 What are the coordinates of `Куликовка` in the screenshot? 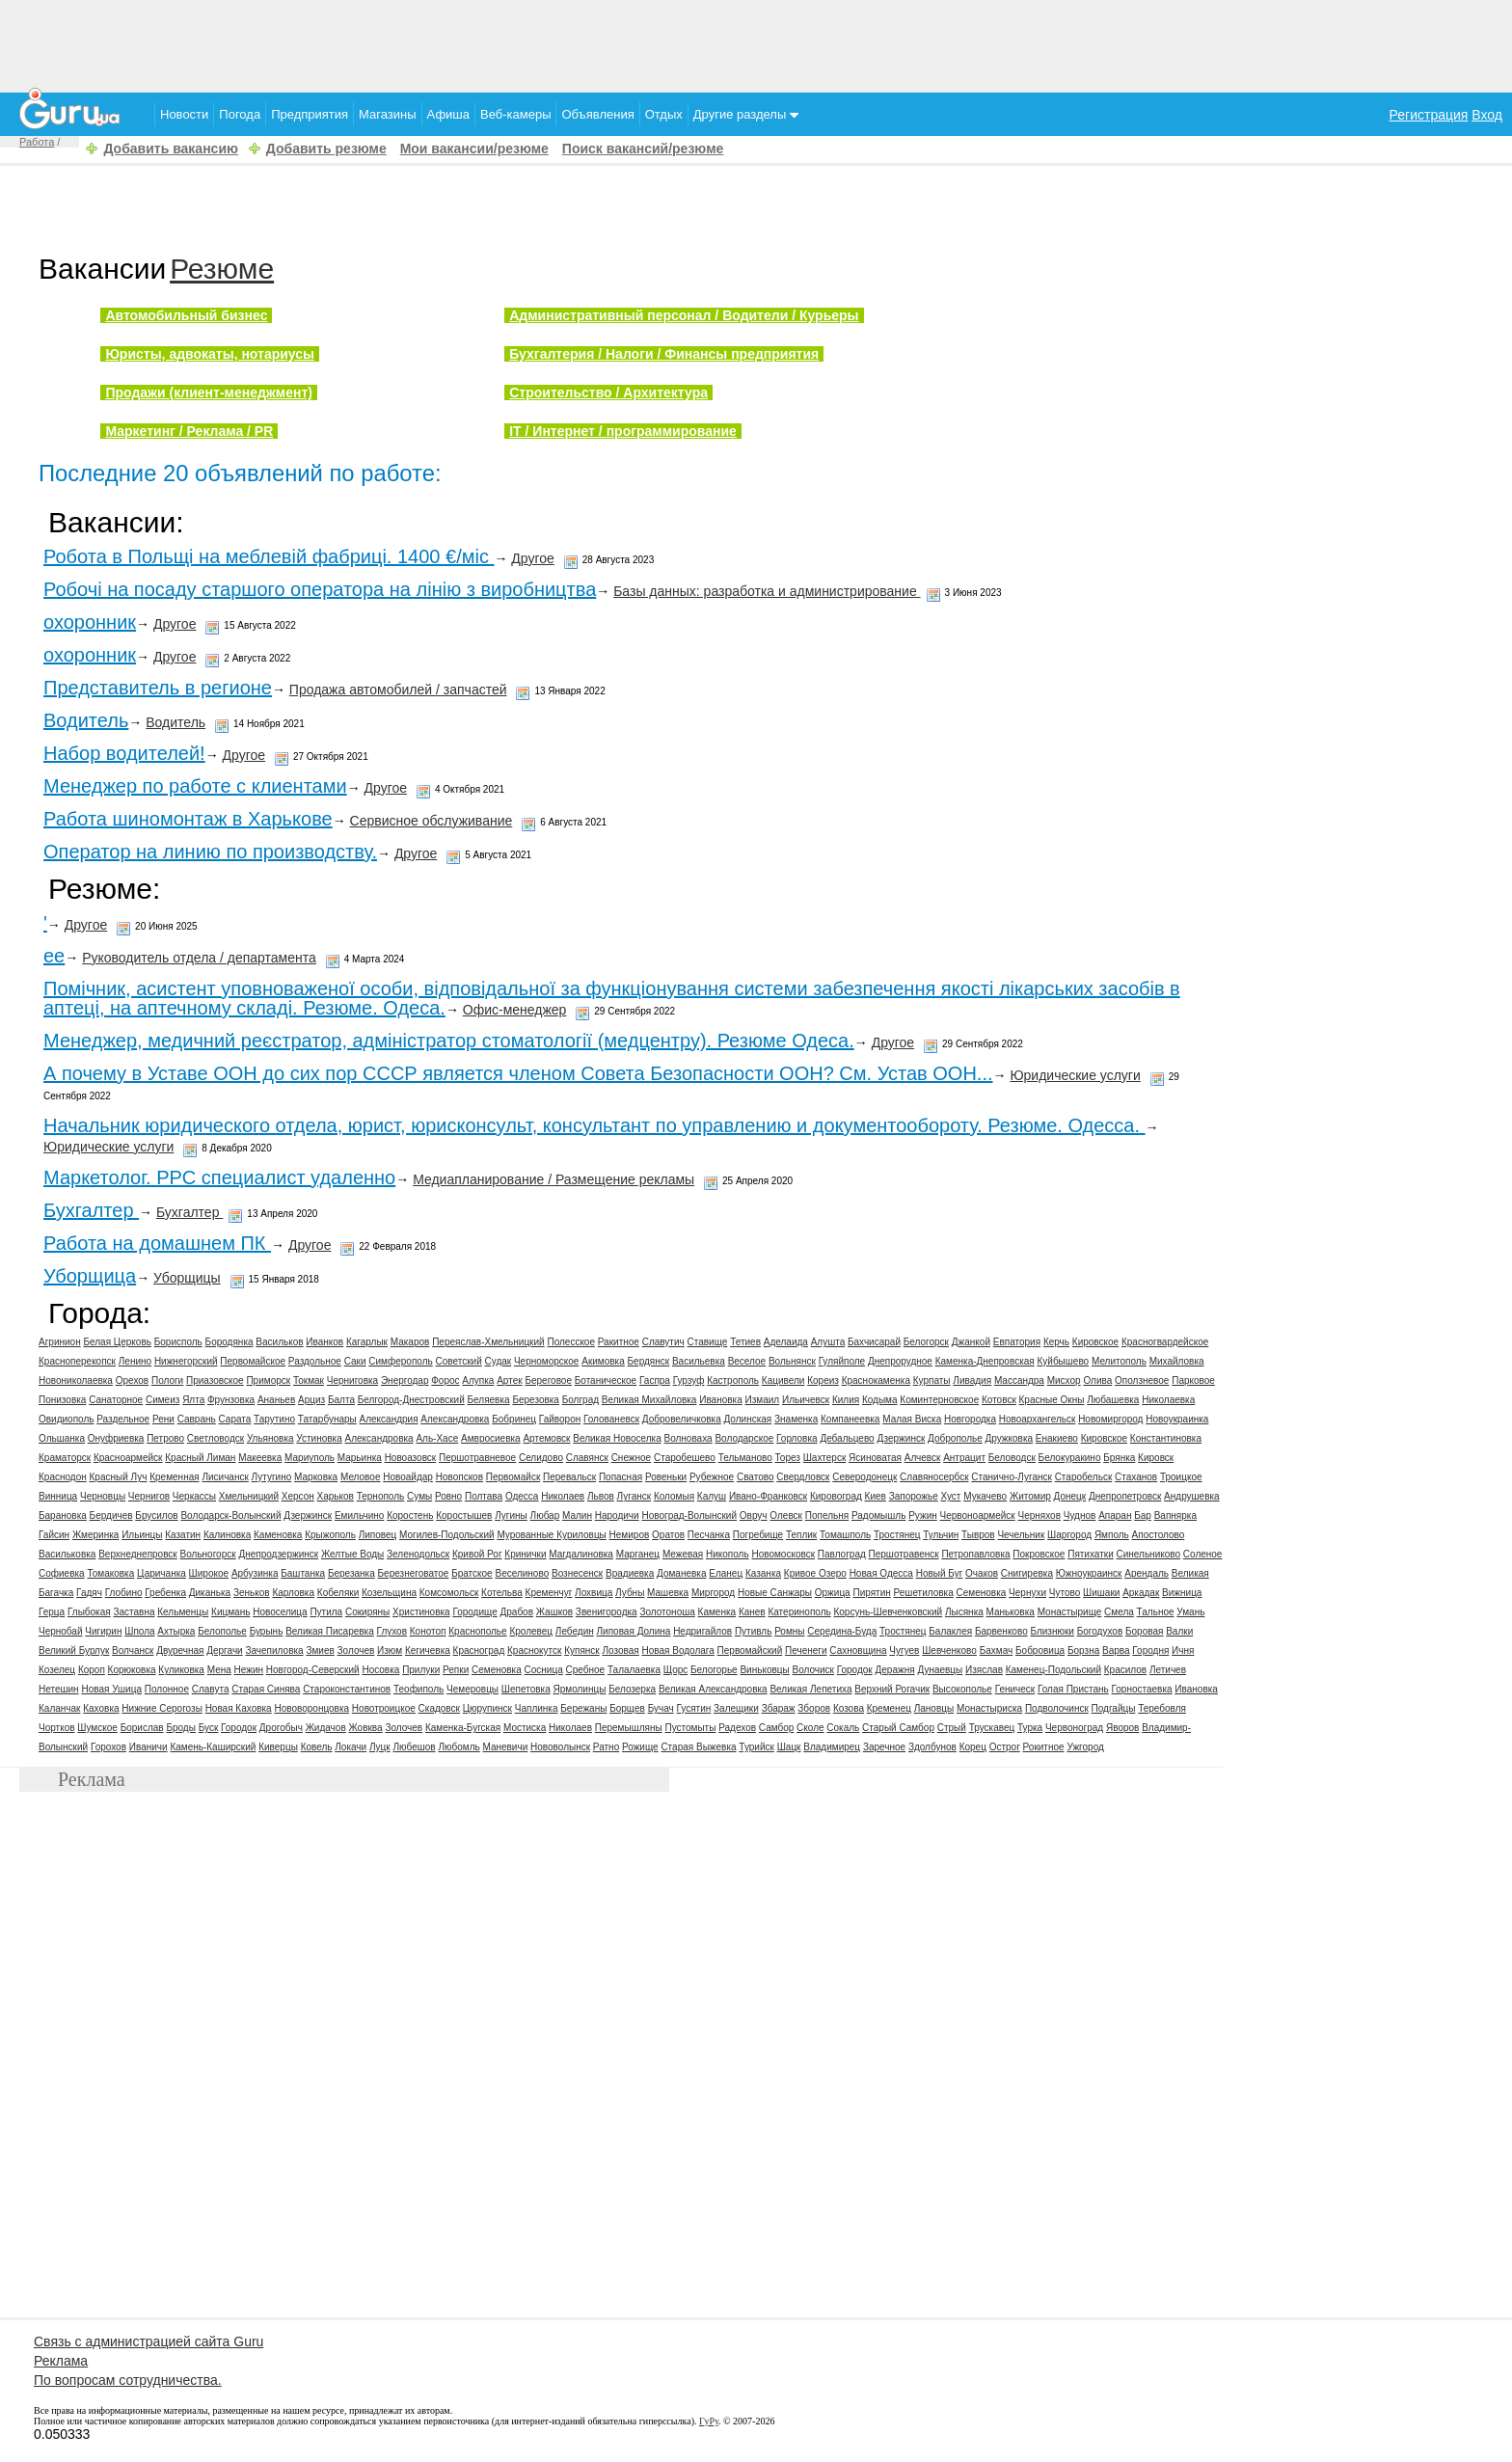 It's located at (181, 1669).